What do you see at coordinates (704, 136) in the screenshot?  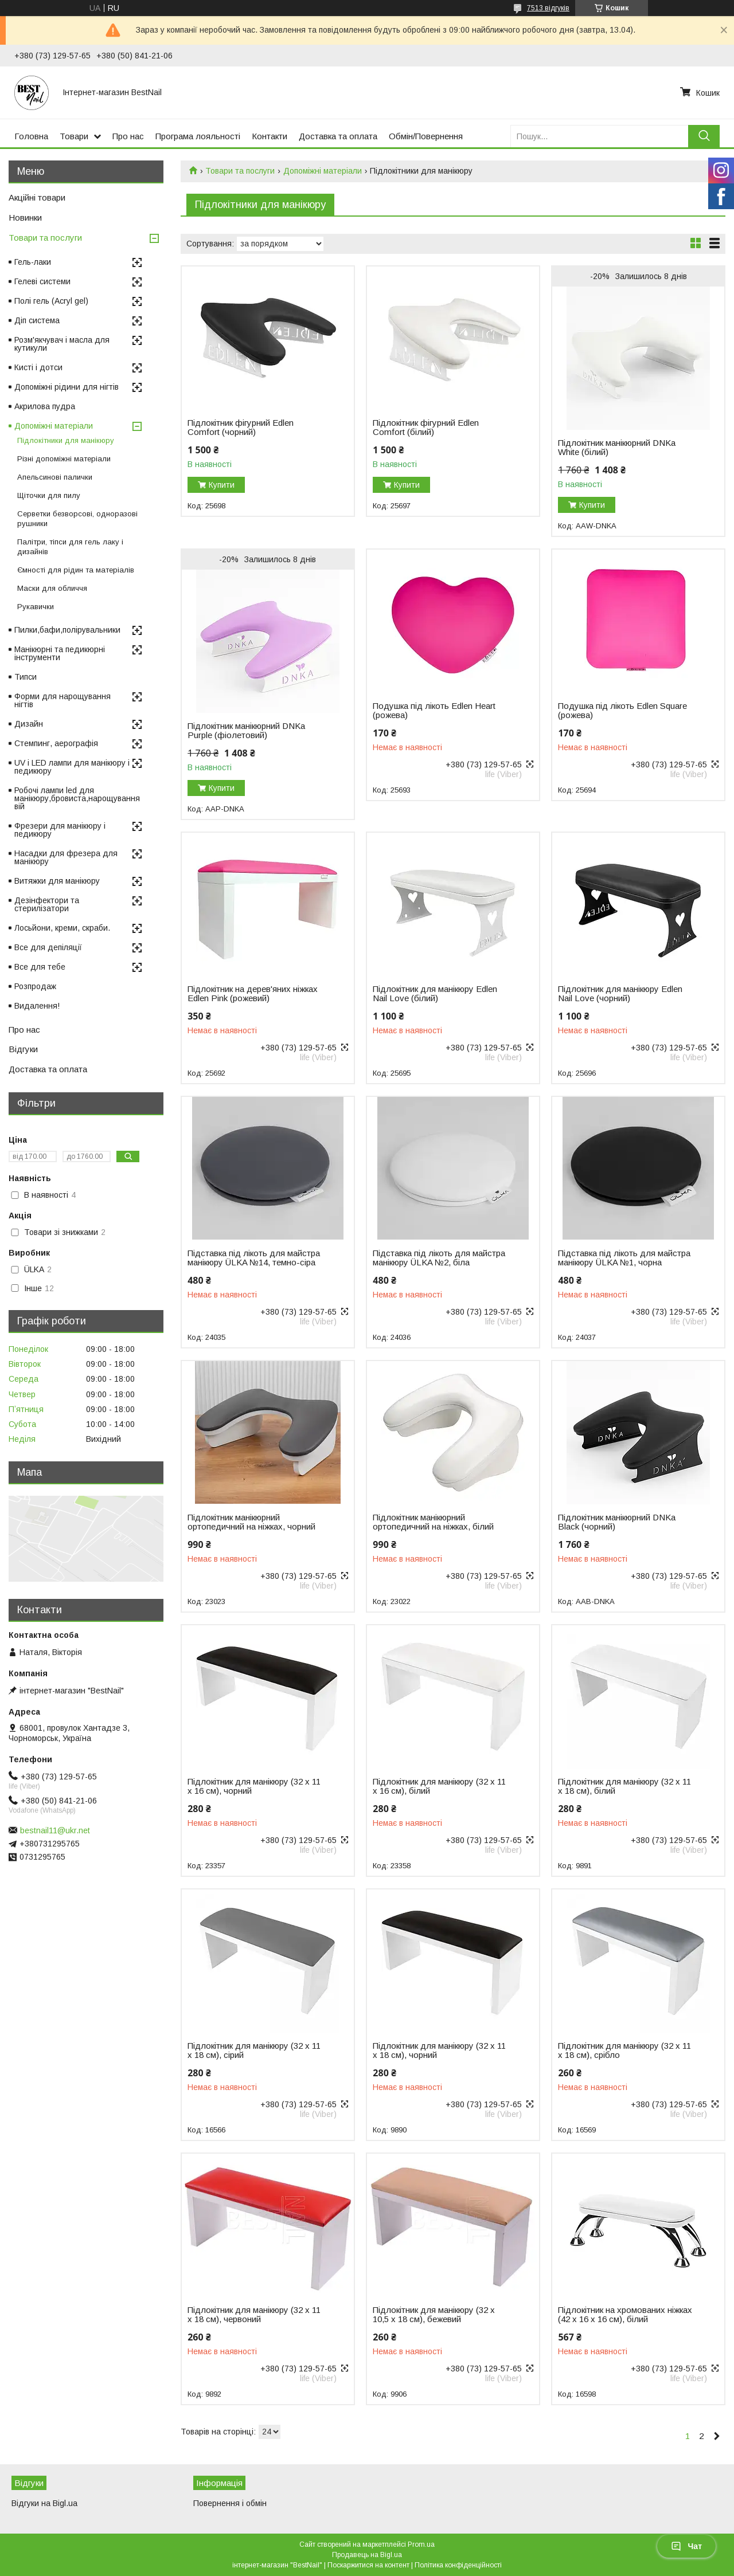 I see `[Шукати]` at bounding box center [704, 136].